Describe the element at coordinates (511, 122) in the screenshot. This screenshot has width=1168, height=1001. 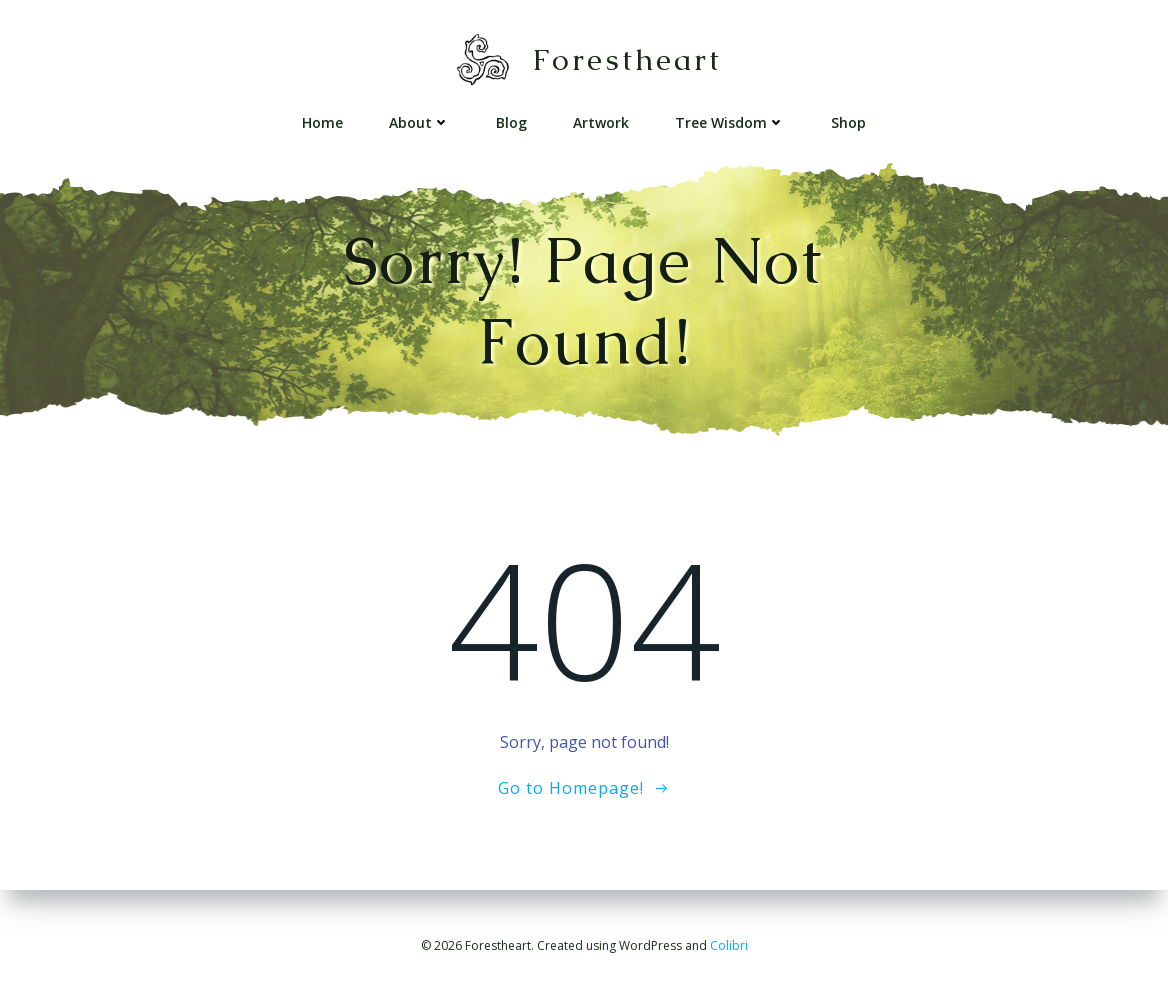
I see `Blog` at that location.